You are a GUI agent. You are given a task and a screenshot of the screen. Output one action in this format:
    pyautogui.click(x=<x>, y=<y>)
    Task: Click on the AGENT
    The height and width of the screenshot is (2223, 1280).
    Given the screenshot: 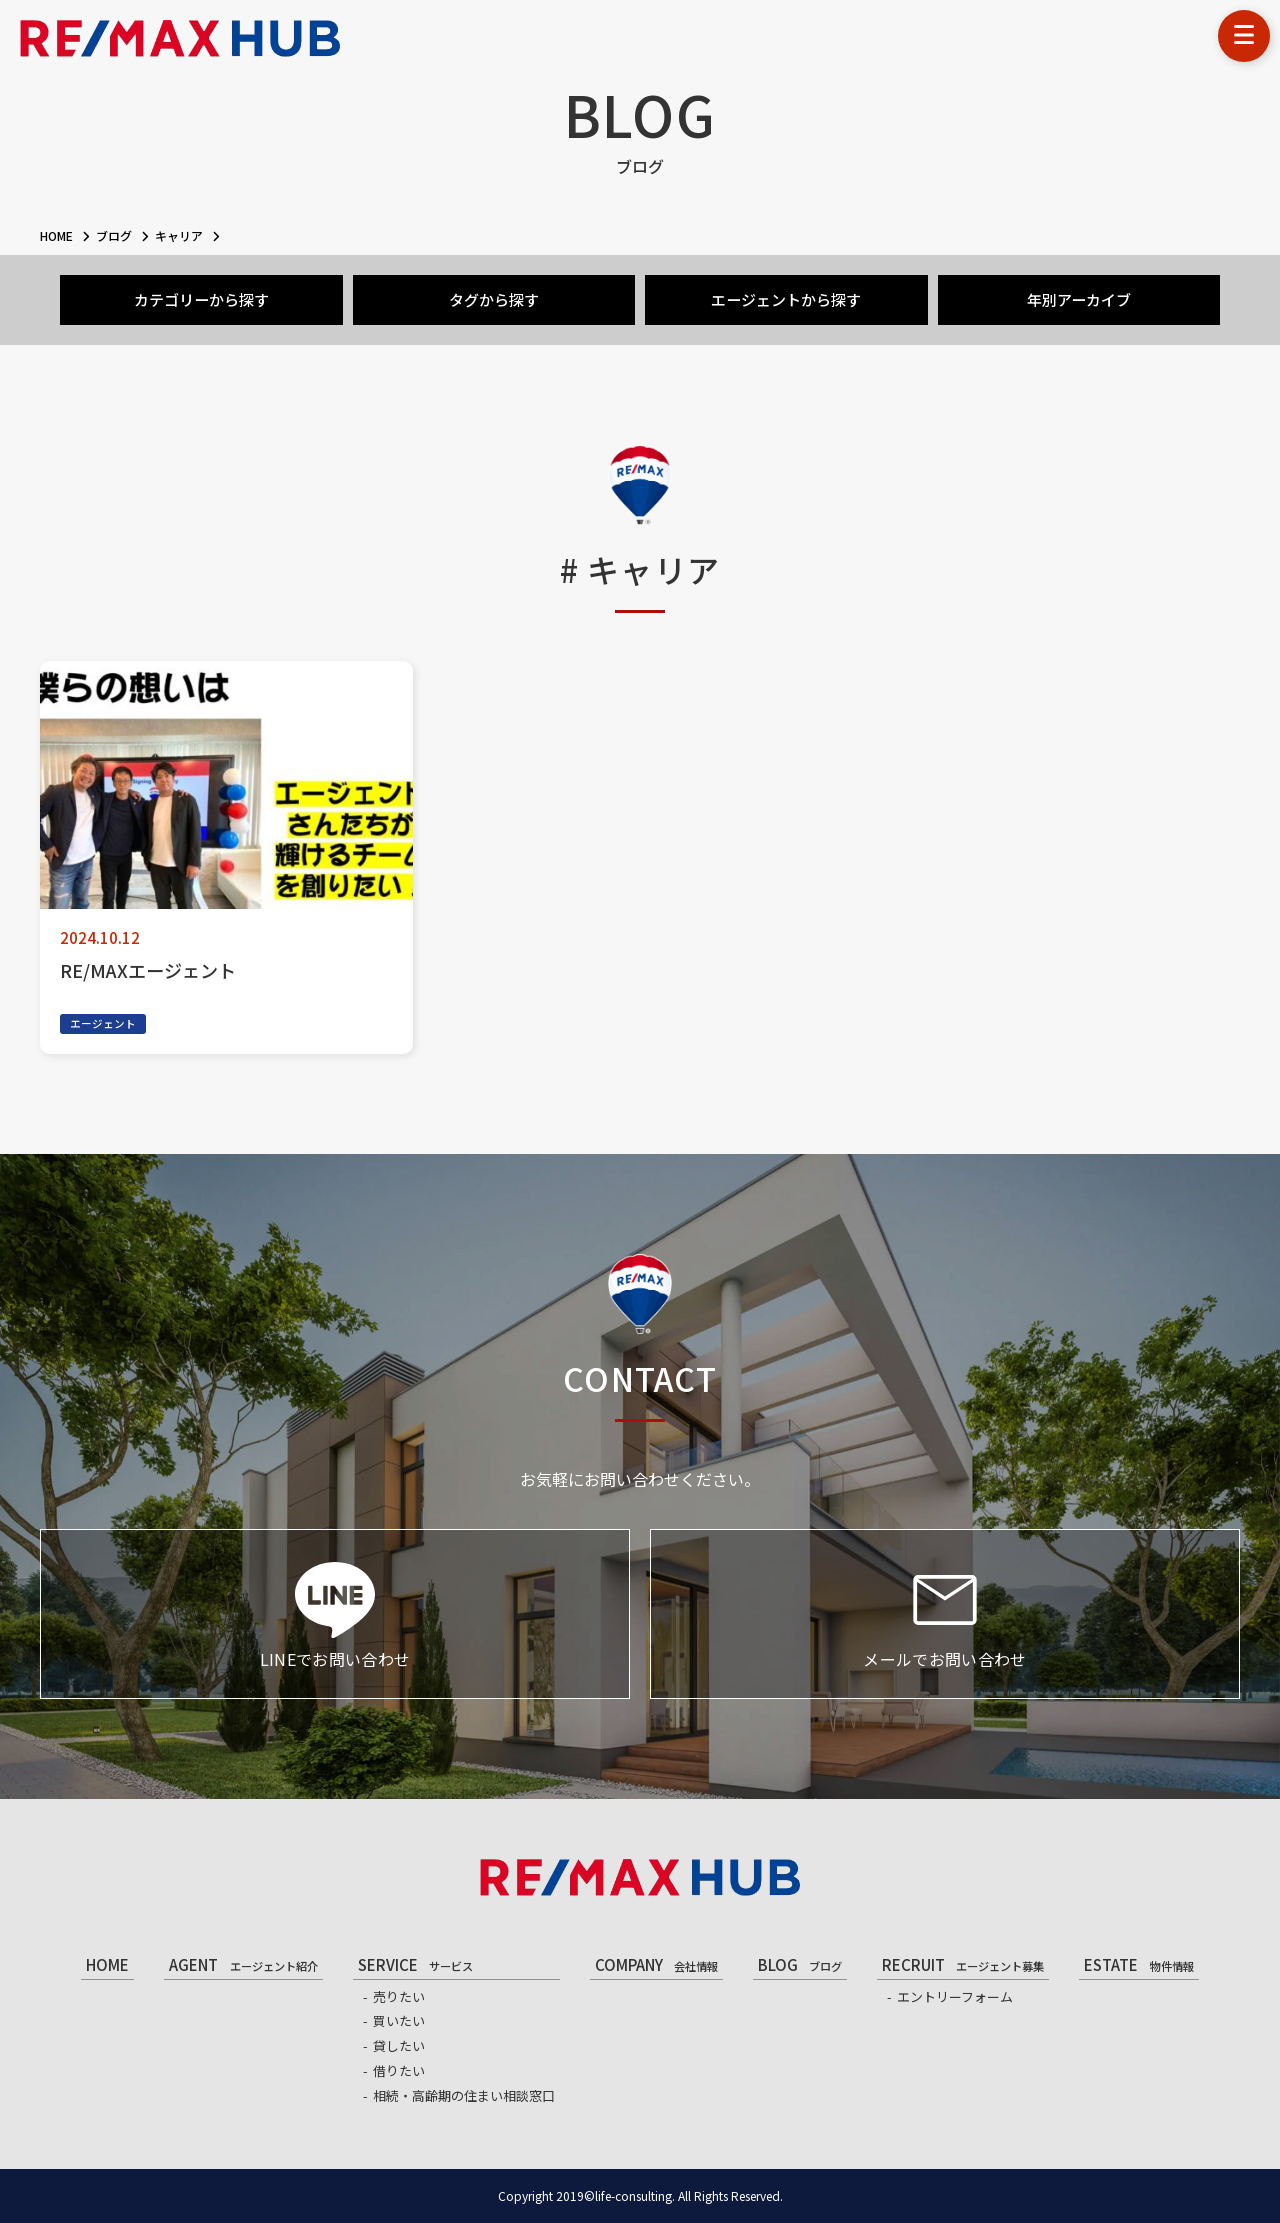 What is the action you would take?
    pyautogui.click(x=243, y=1964)
    